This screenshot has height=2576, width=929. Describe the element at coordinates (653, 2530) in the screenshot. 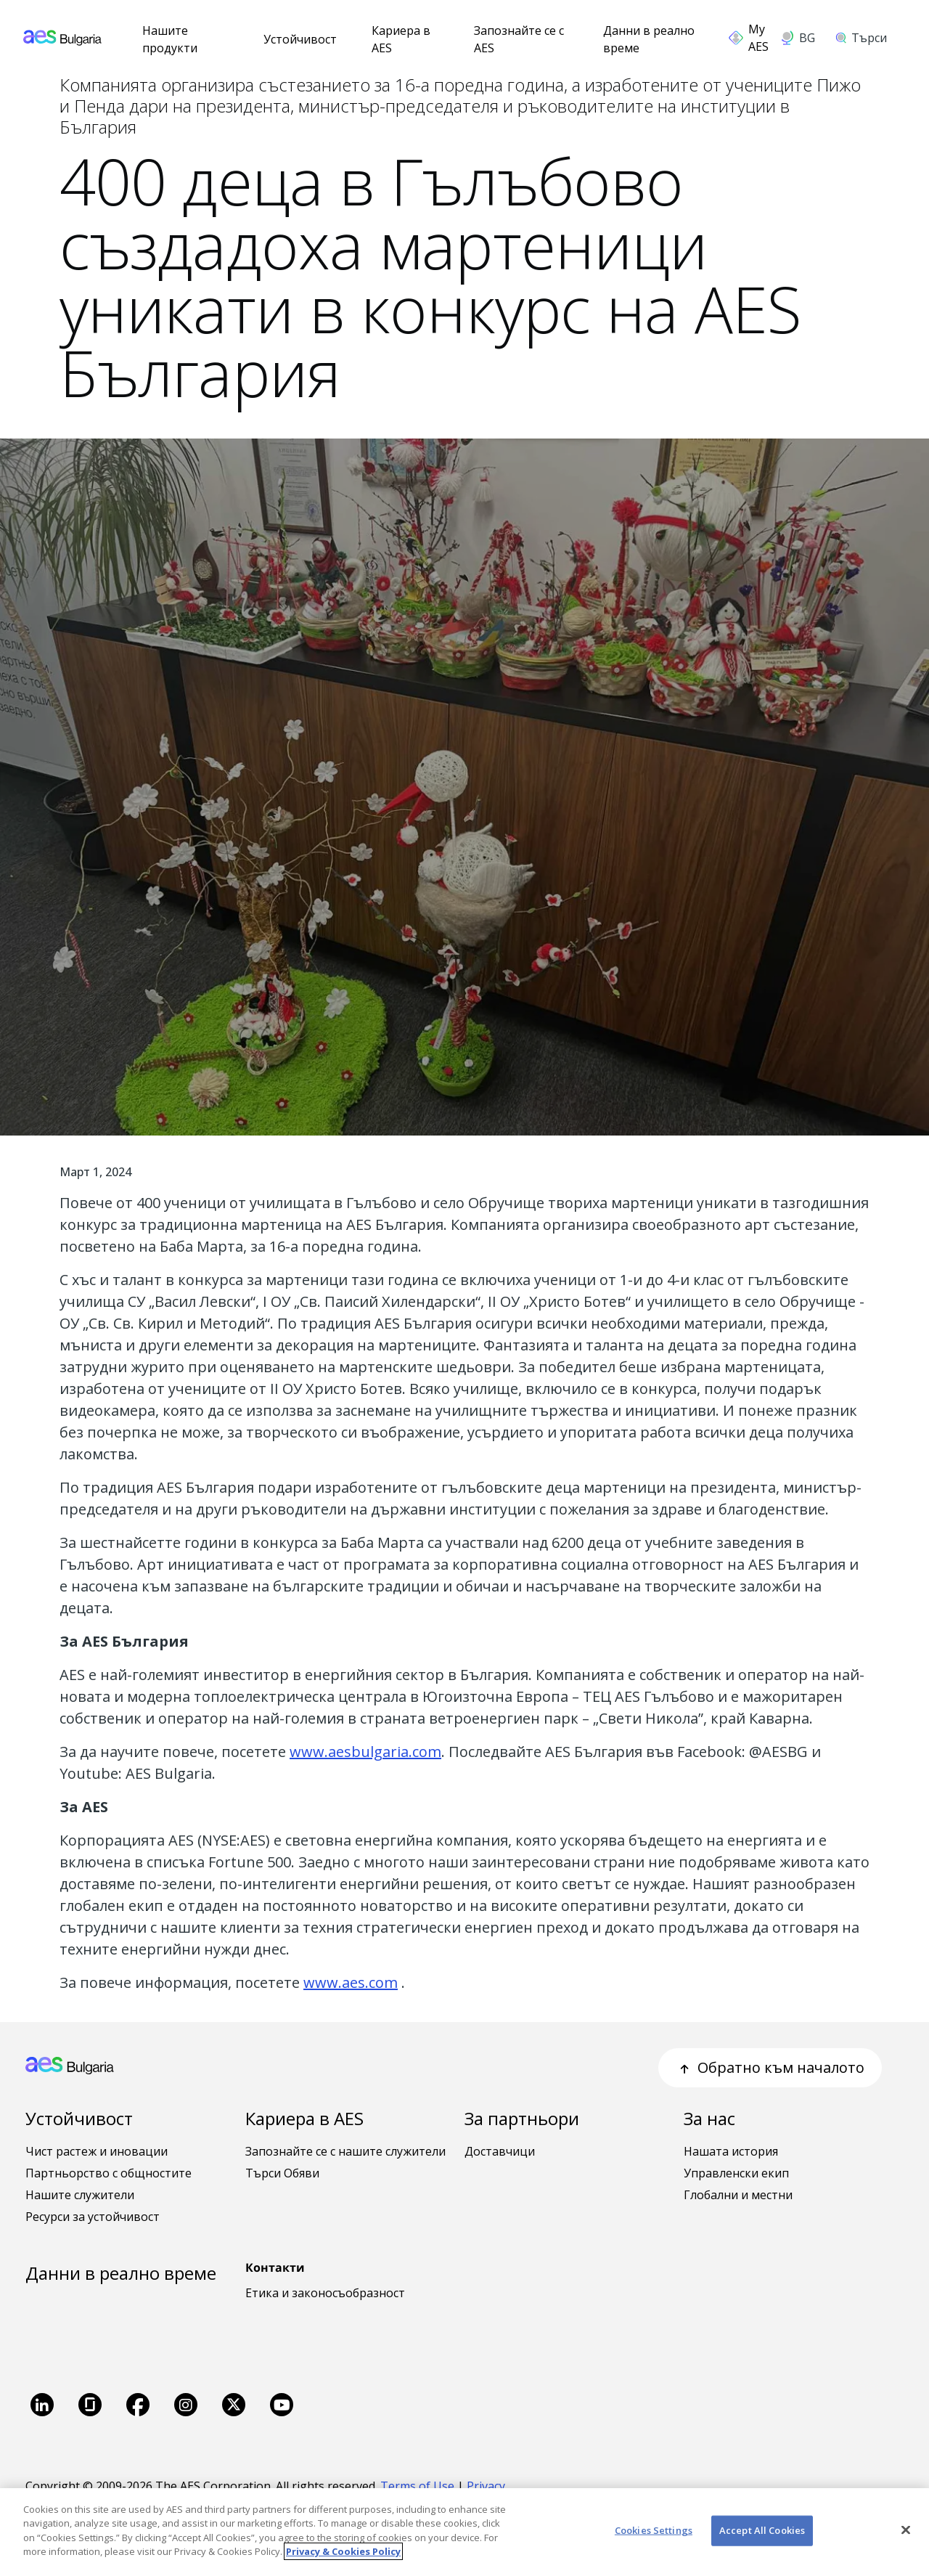

I see `Cookies Settings` at that location.